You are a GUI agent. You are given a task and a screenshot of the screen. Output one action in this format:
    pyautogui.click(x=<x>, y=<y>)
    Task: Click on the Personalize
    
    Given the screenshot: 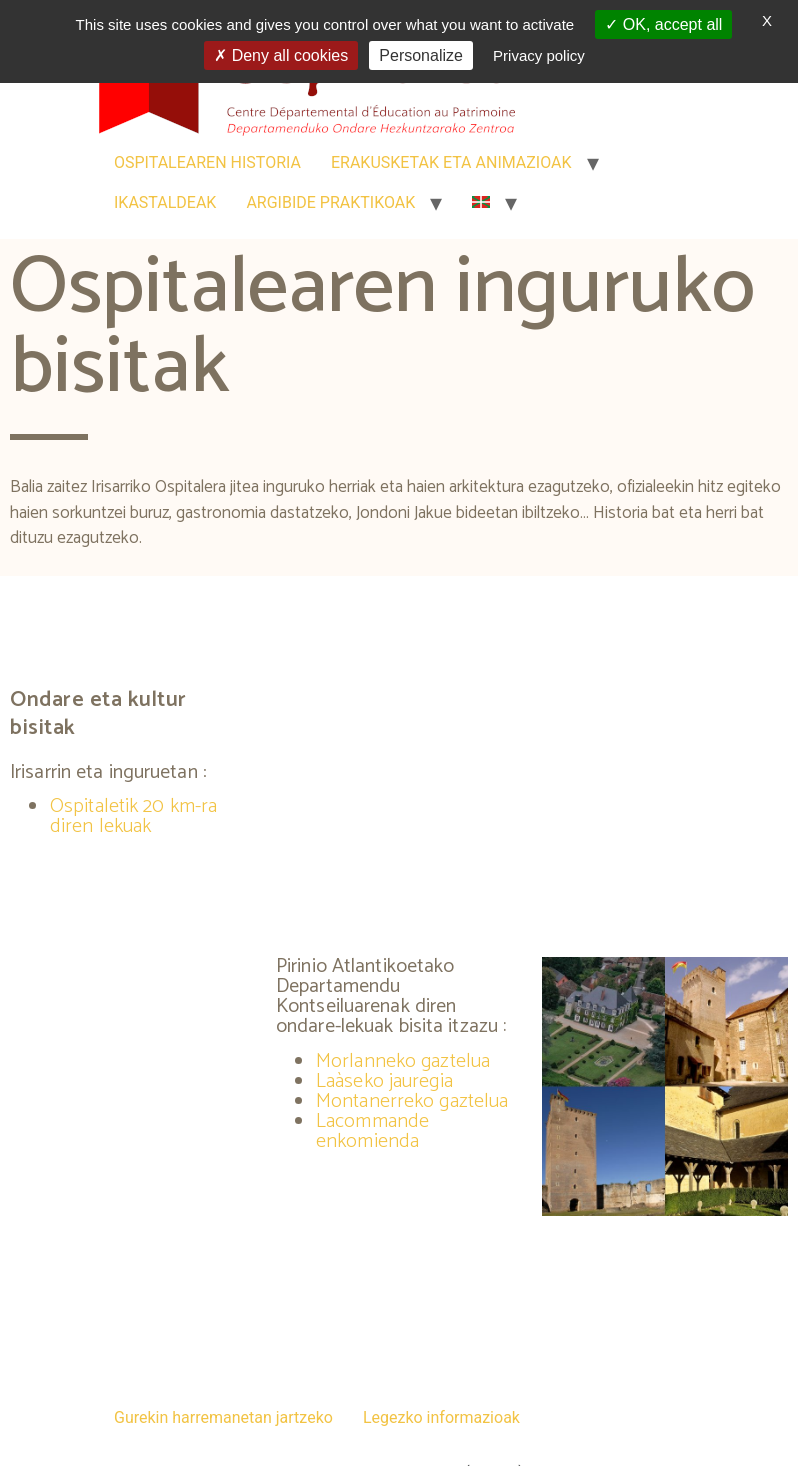 What is the action you would take?
    pyautogui.click(x=421, y=55)
    